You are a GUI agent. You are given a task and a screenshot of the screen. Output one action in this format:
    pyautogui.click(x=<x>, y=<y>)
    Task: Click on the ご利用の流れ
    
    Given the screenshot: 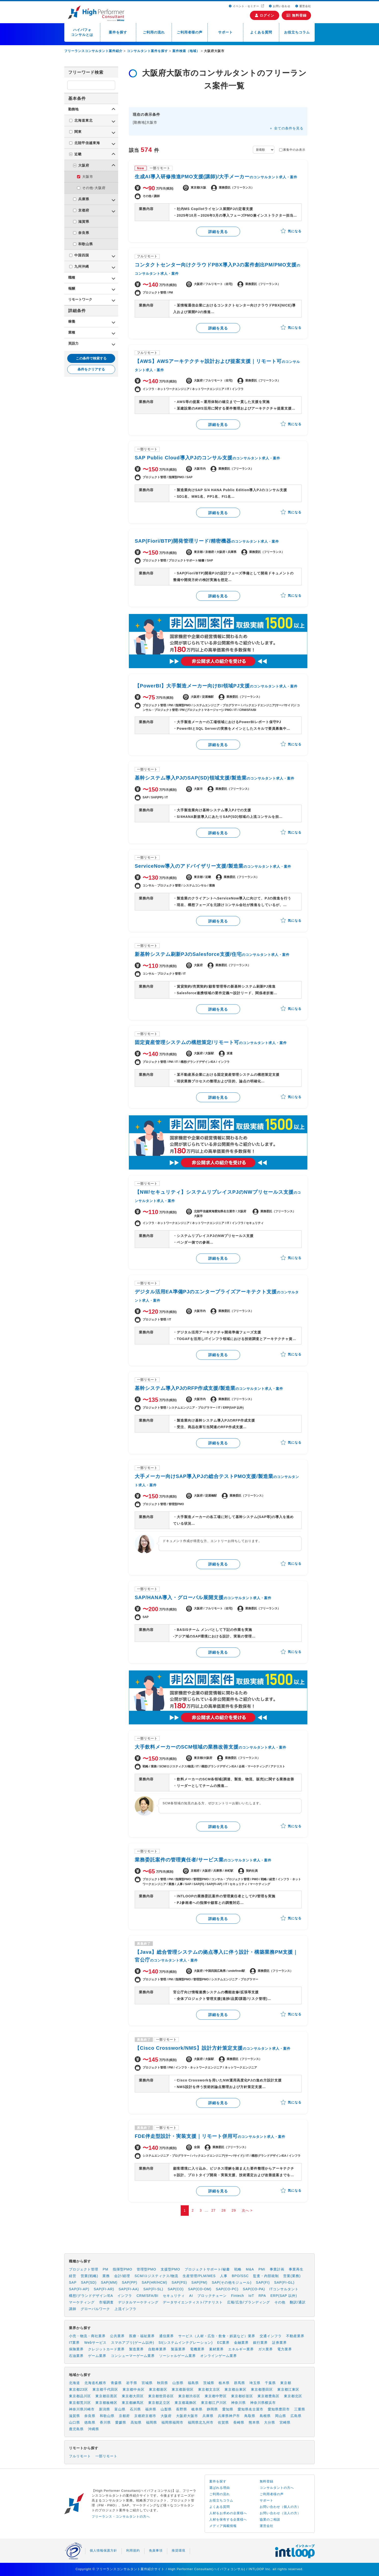 What is the action you would take?
    pyautogui.click(x=154, y=32)
    